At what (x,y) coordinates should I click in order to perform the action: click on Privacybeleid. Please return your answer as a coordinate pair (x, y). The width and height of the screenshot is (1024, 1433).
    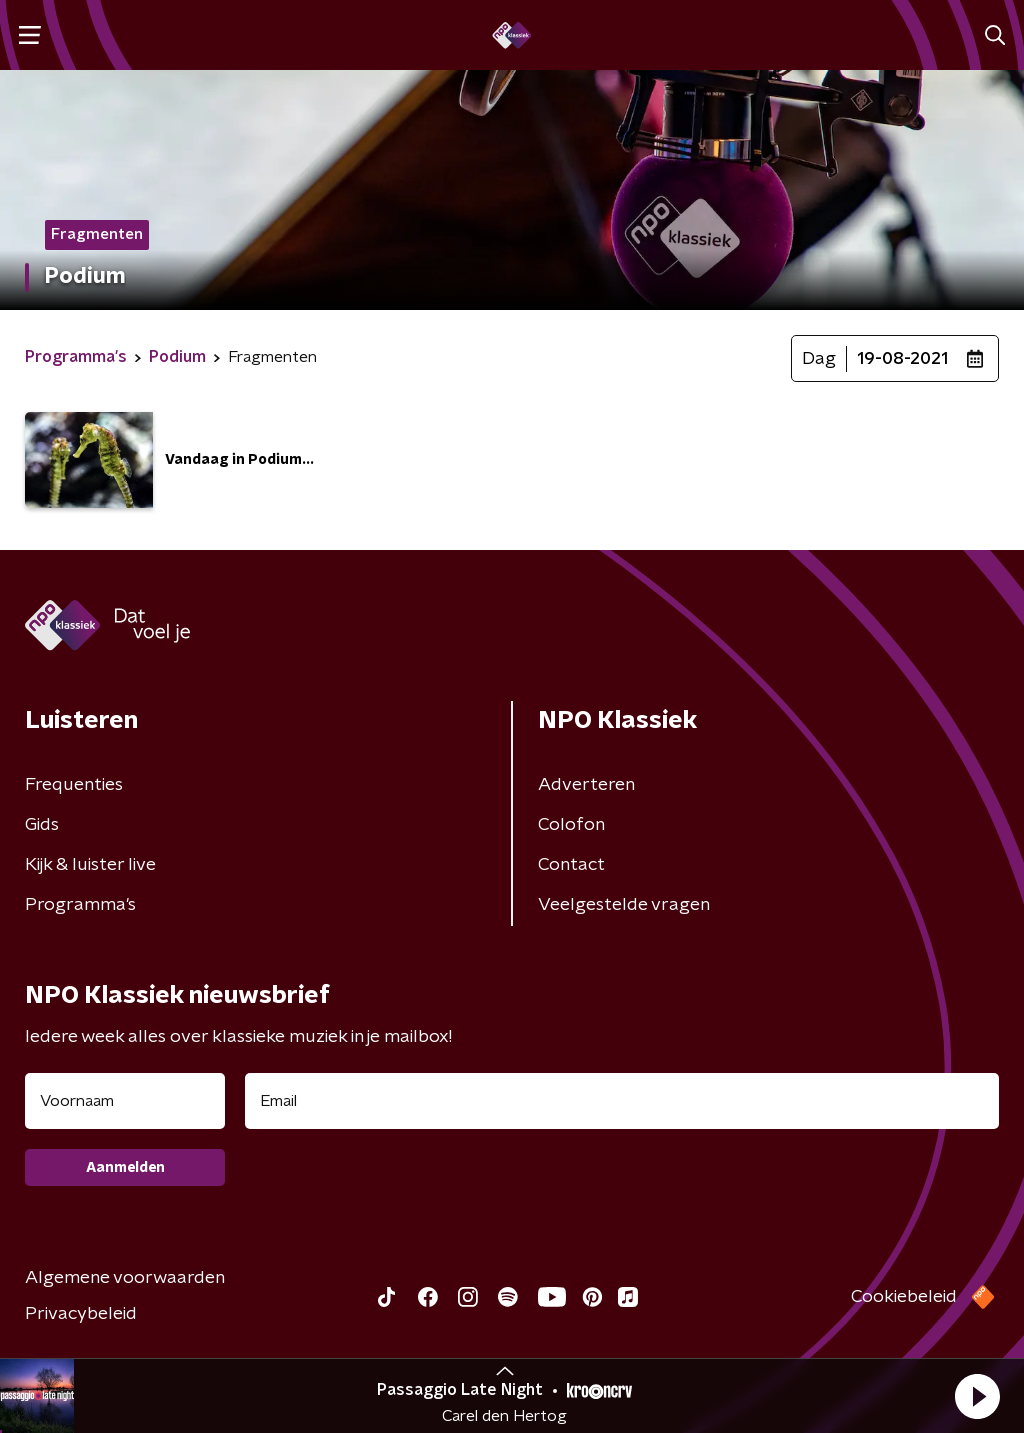
    Looking at the image, I should click on (81, 1314).